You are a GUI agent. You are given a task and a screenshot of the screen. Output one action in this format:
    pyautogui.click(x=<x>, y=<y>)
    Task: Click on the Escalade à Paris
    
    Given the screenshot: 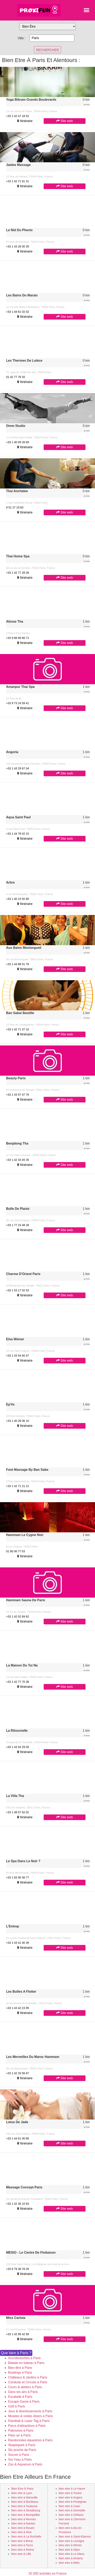 What is the action you would take?
    pyautogui.click(x=20, y=2396)
    